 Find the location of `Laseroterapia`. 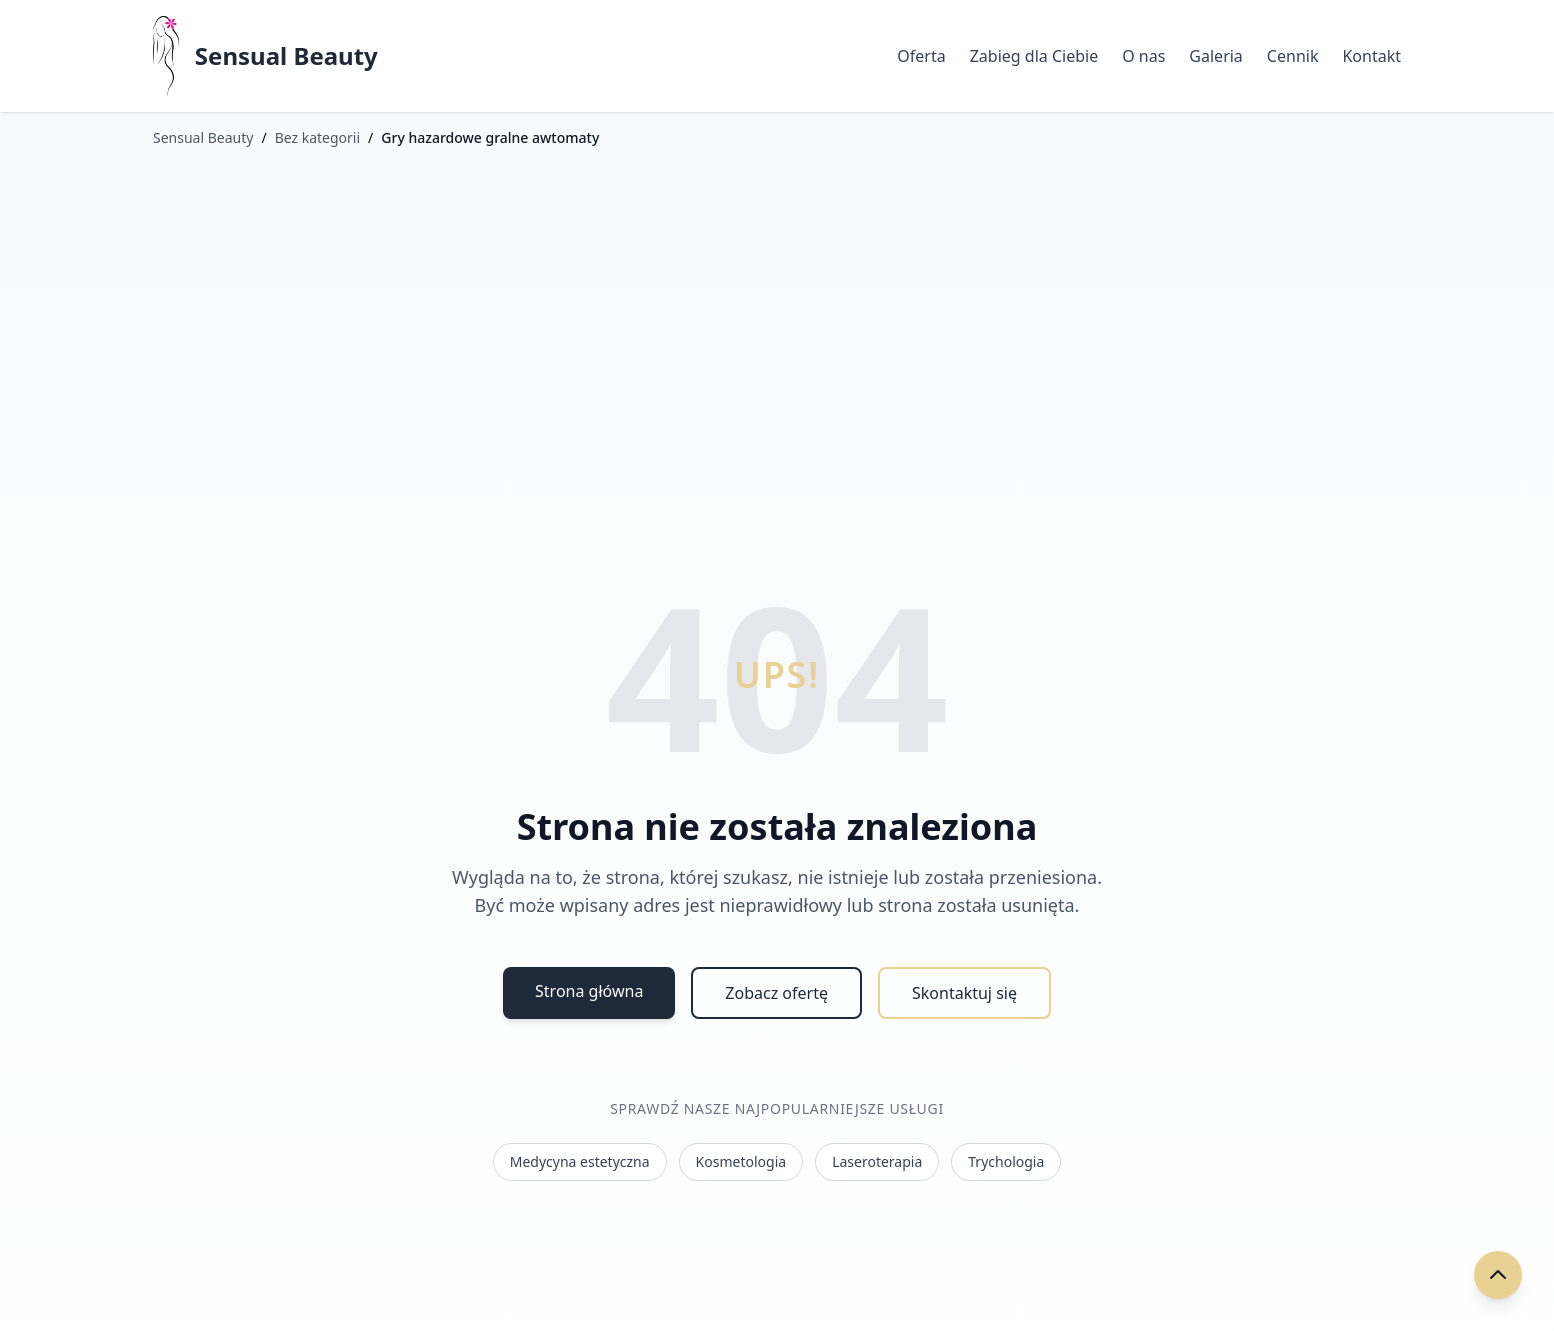

Laseroterapia is located at coordinates (877, 1161).